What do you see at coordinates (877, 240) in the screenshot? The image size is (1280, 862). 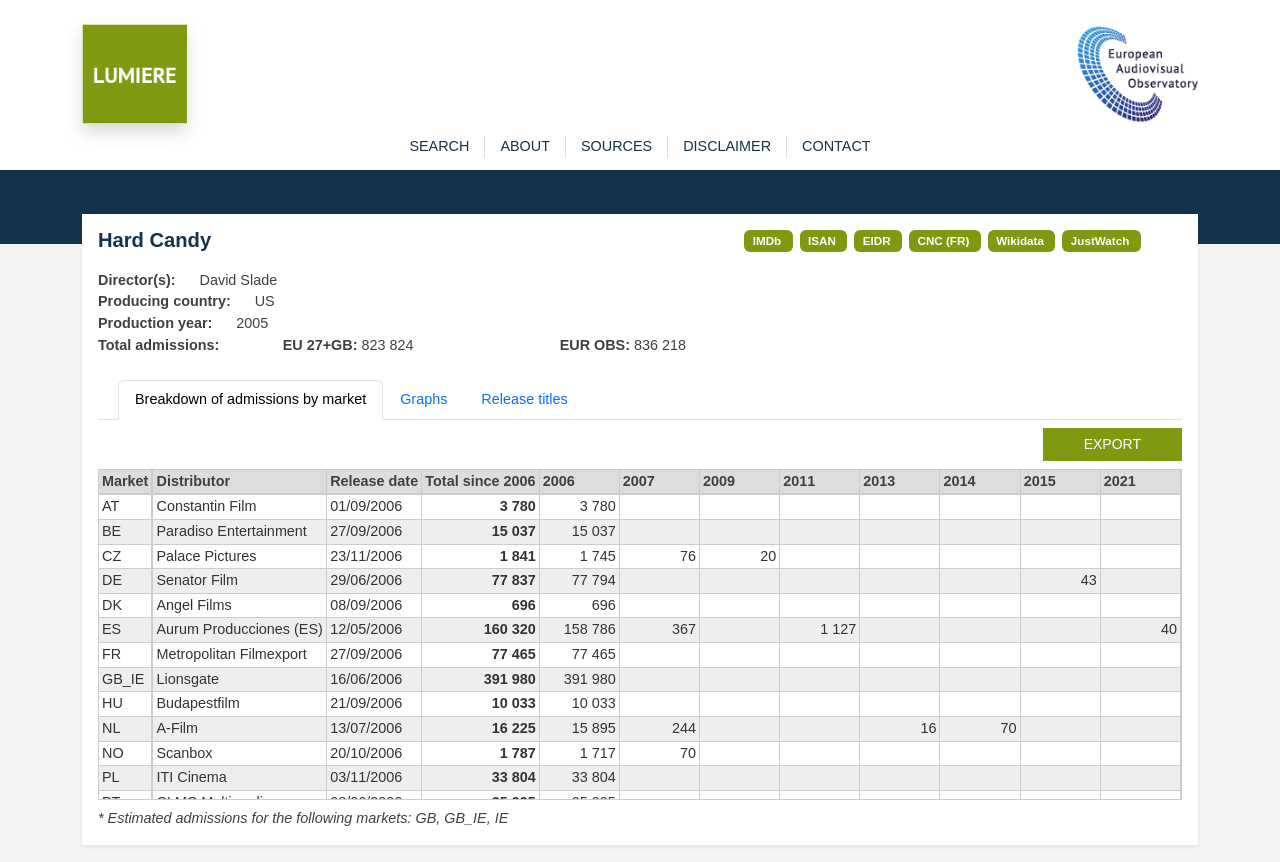 I see `EIDR` at bounding box center [877, 240].